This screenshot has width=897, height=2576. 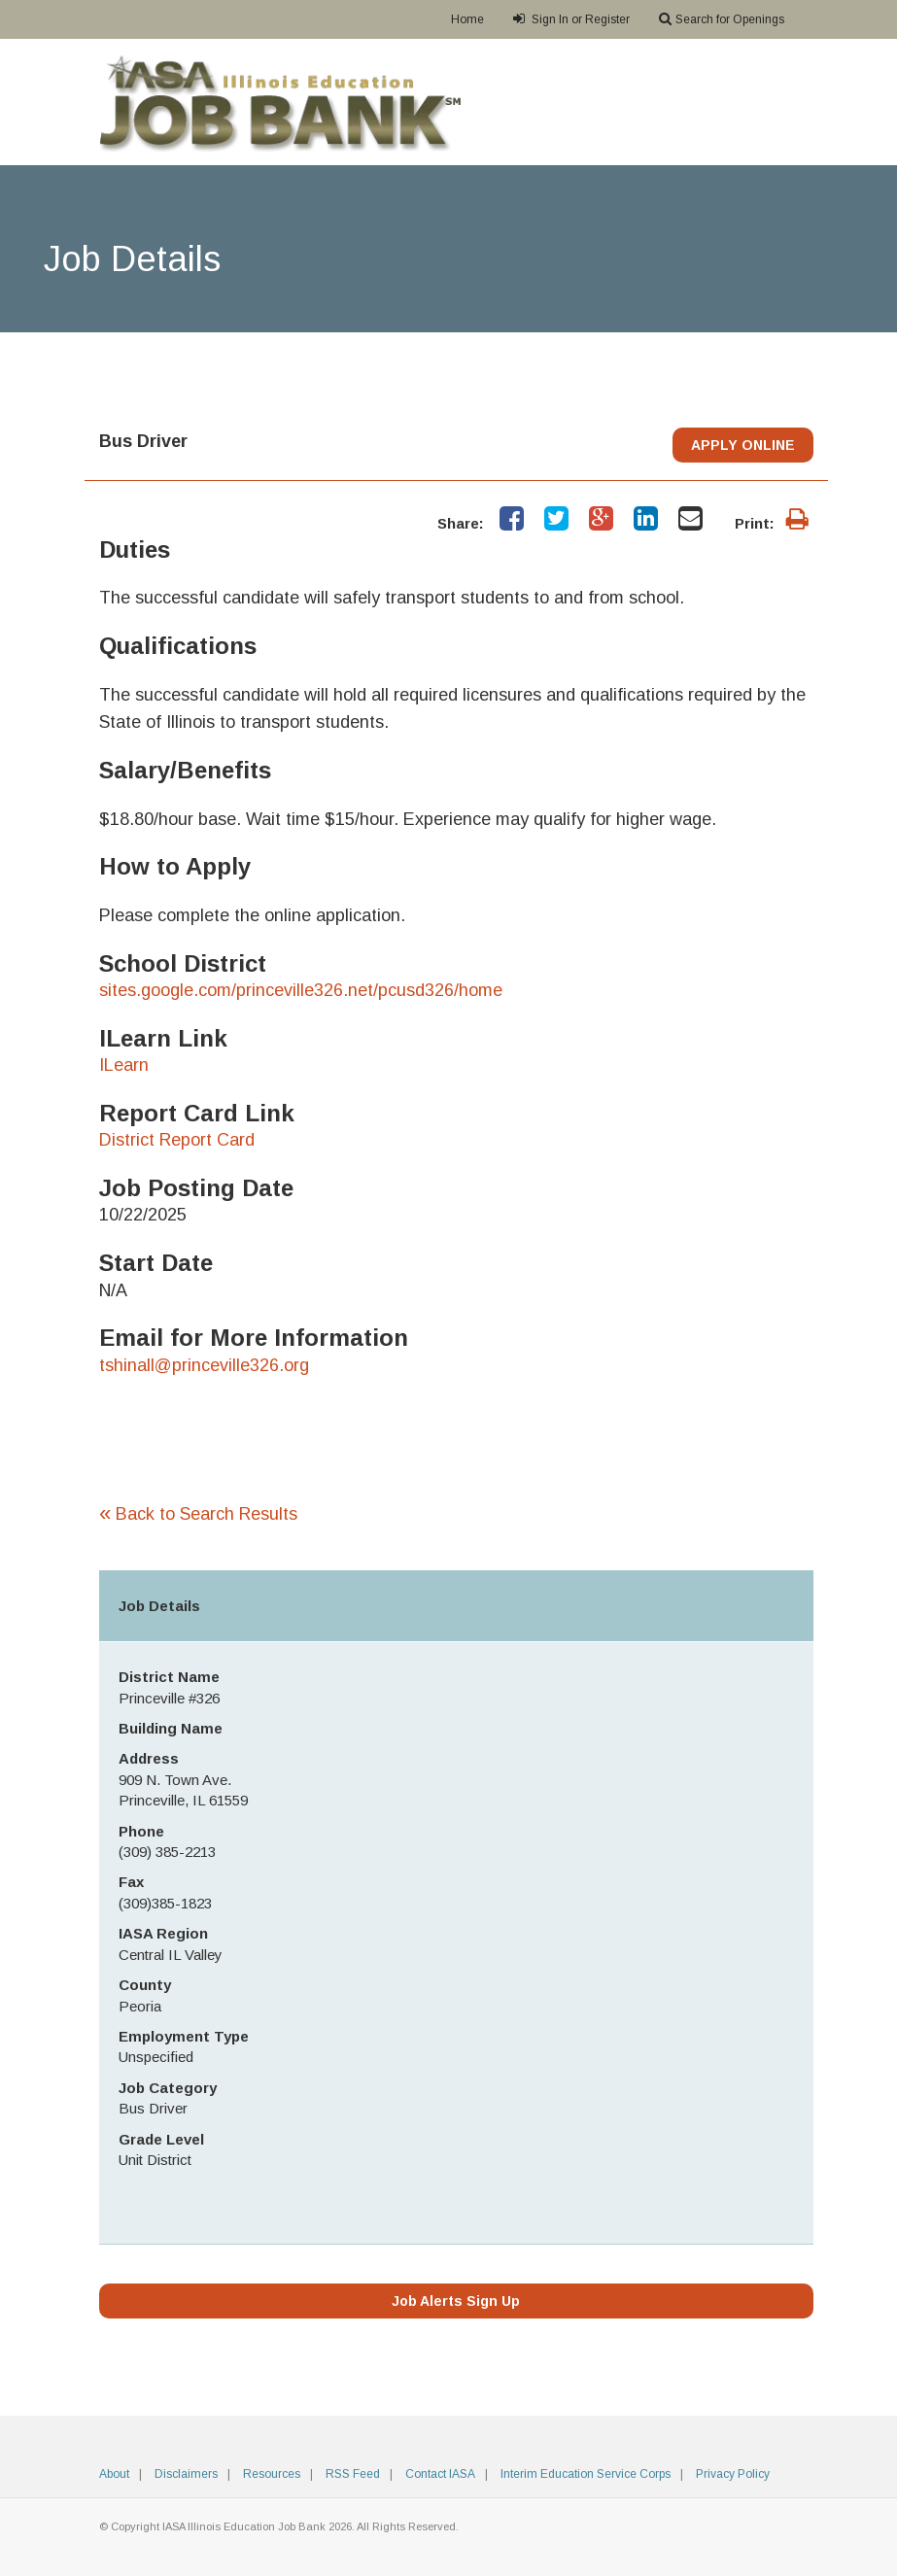 What do you see at coordinates (198, 1514) in the screenshot?
I see `Back to Search Results` at bounding box center [198, 1514].